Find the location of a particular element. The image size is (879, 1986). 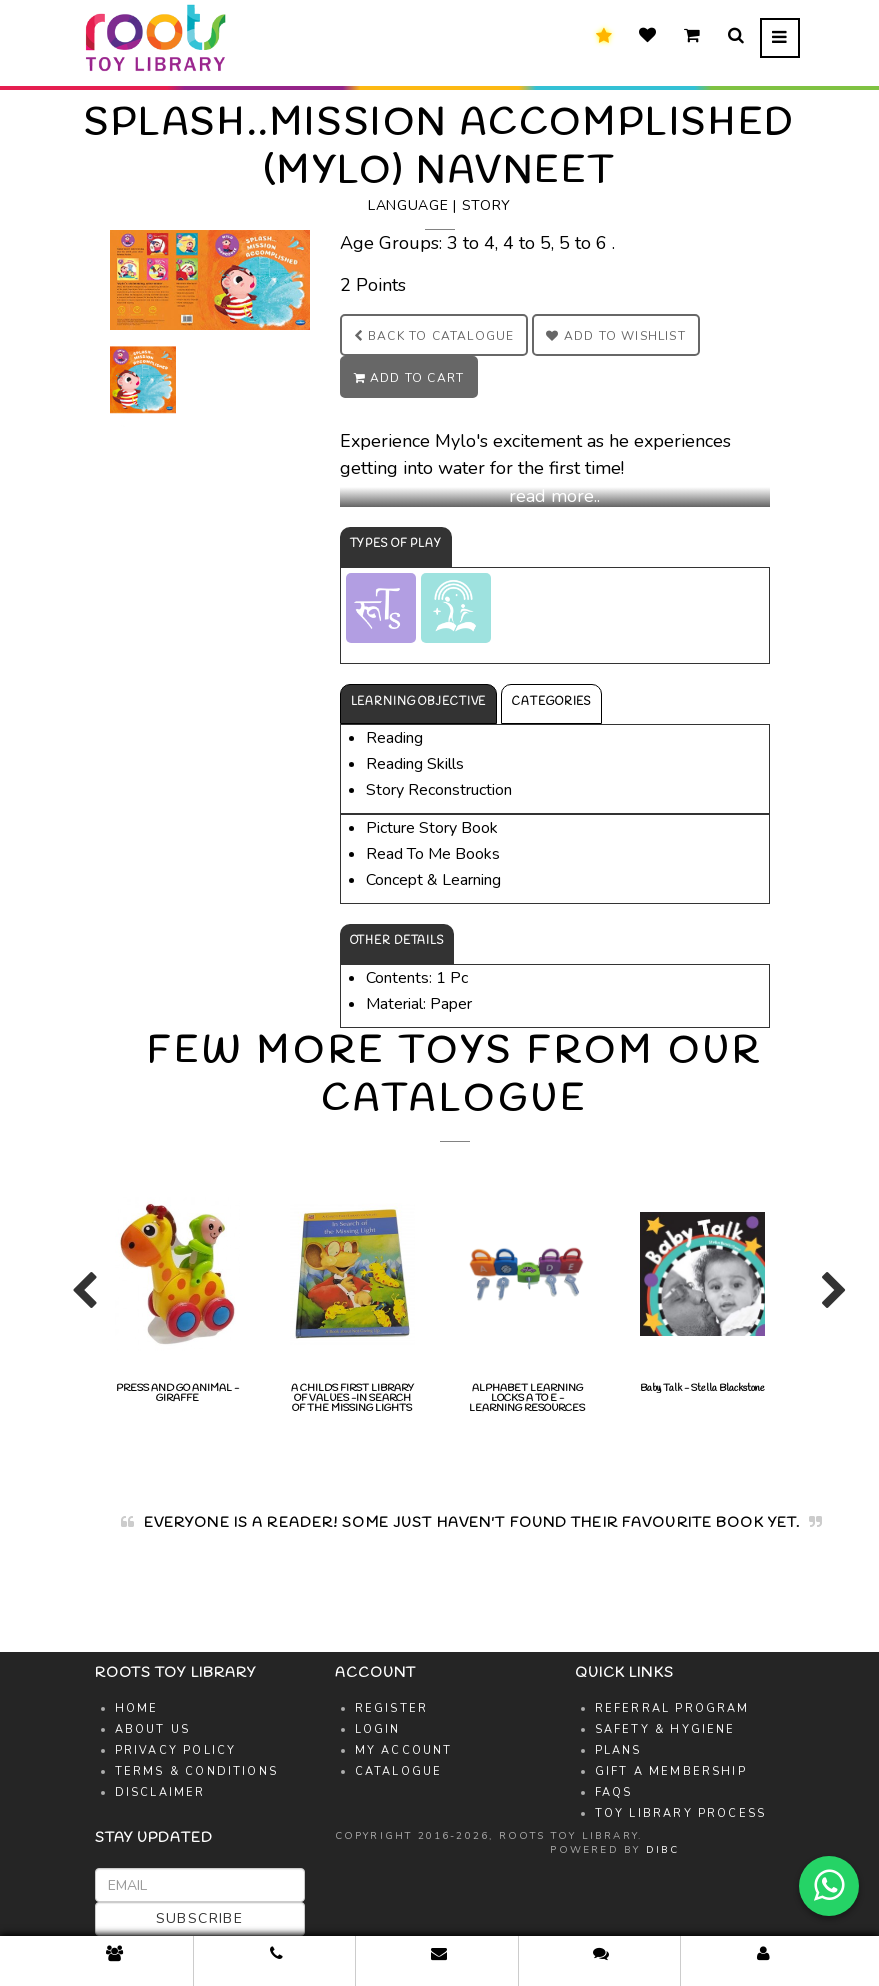

Plans is located at coordinates (618, 1750).